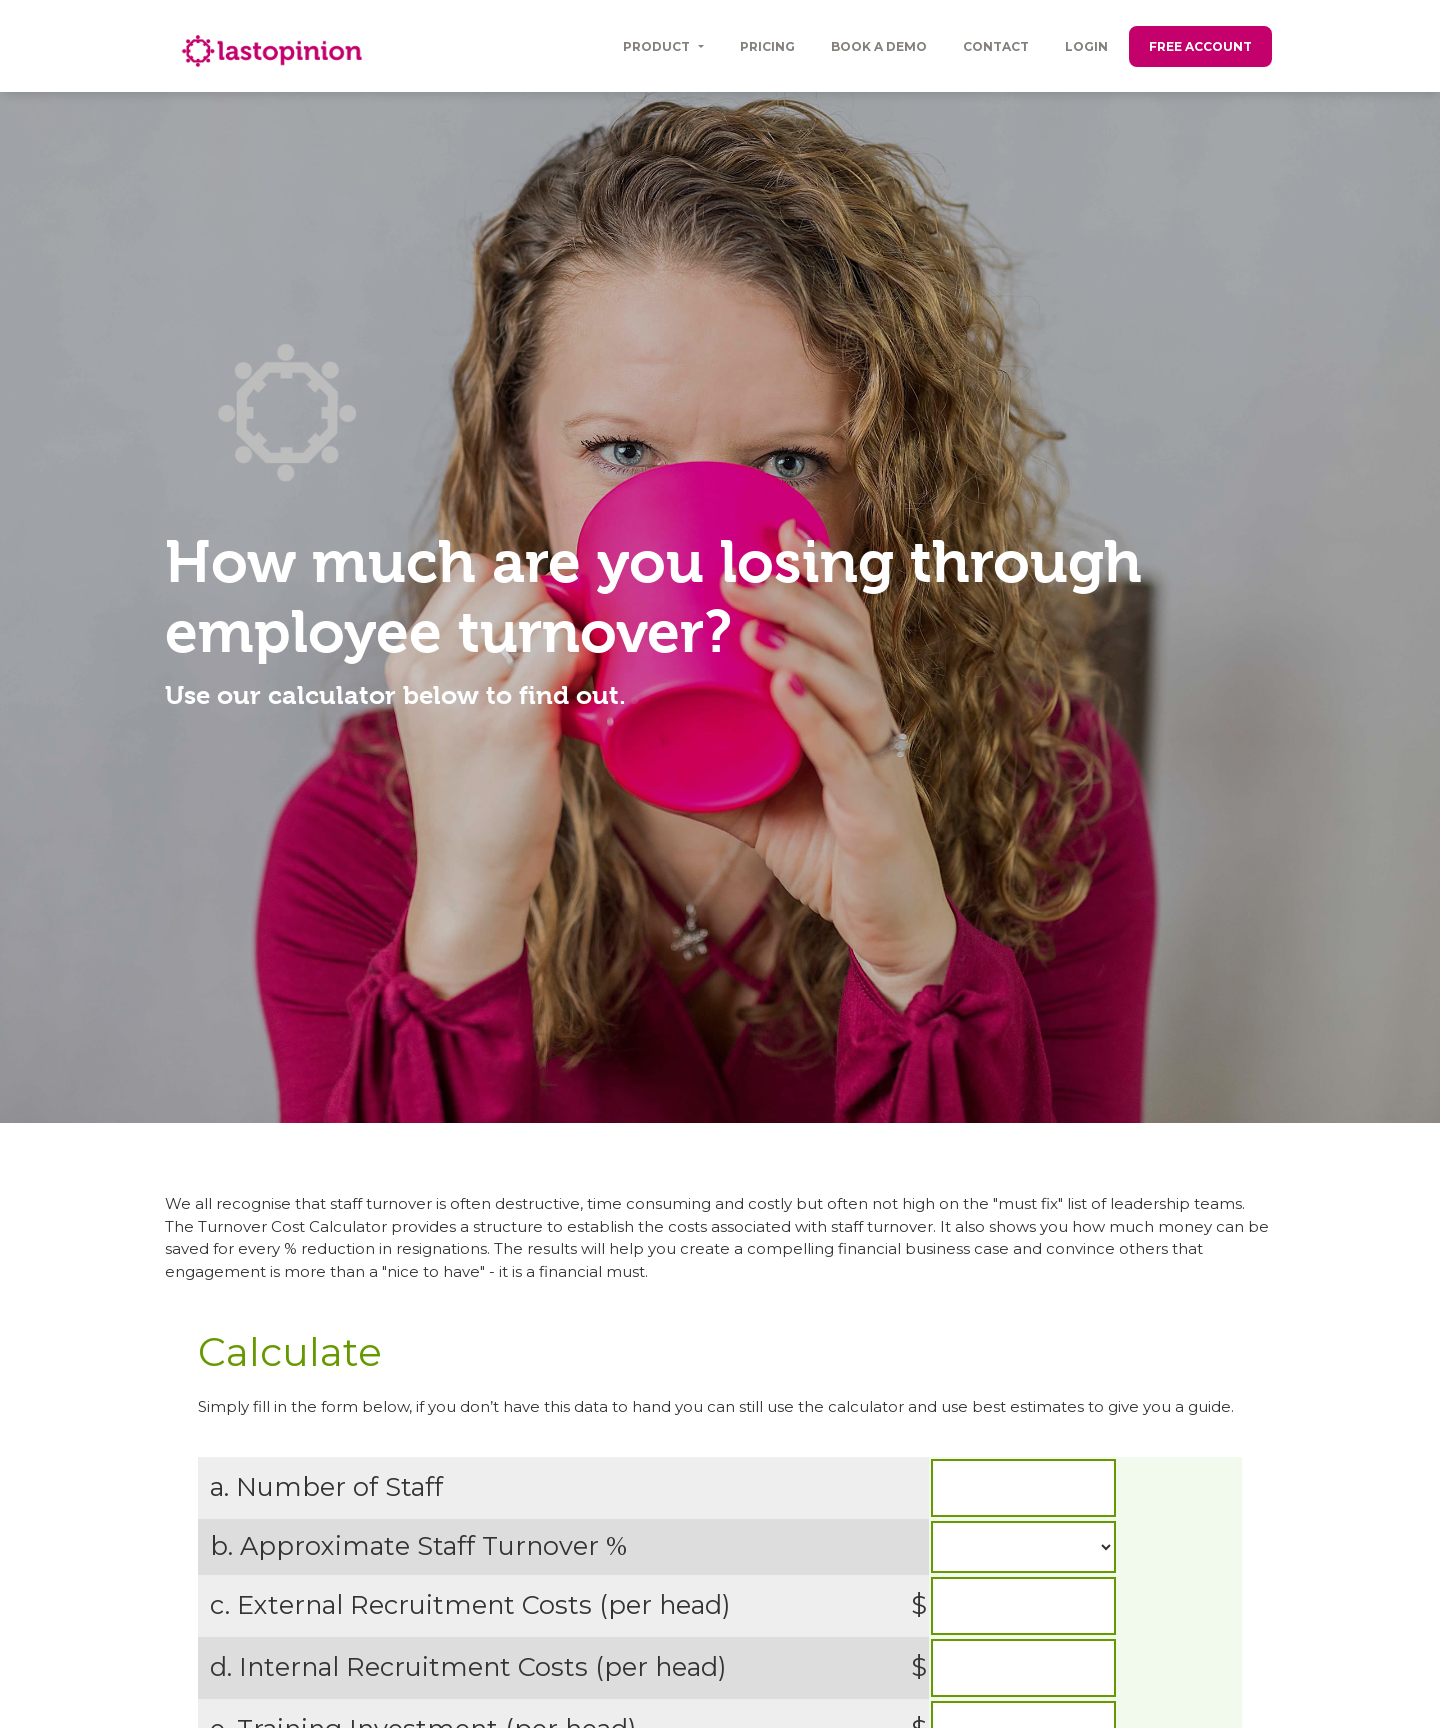 The image size is (1440, 1728). Describe the element at coordinates (767, 46) in the screenshot. I see `Pricing` at that location.